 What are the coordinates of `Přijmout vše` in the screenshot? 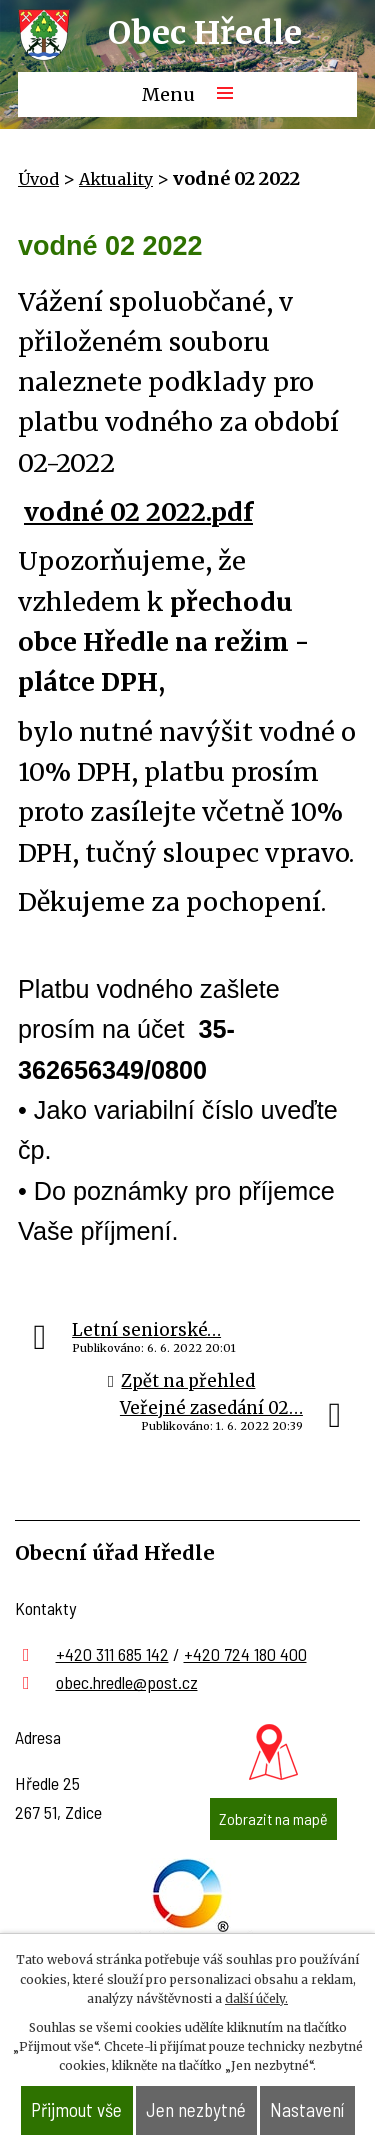 It's located at (76, 2109).